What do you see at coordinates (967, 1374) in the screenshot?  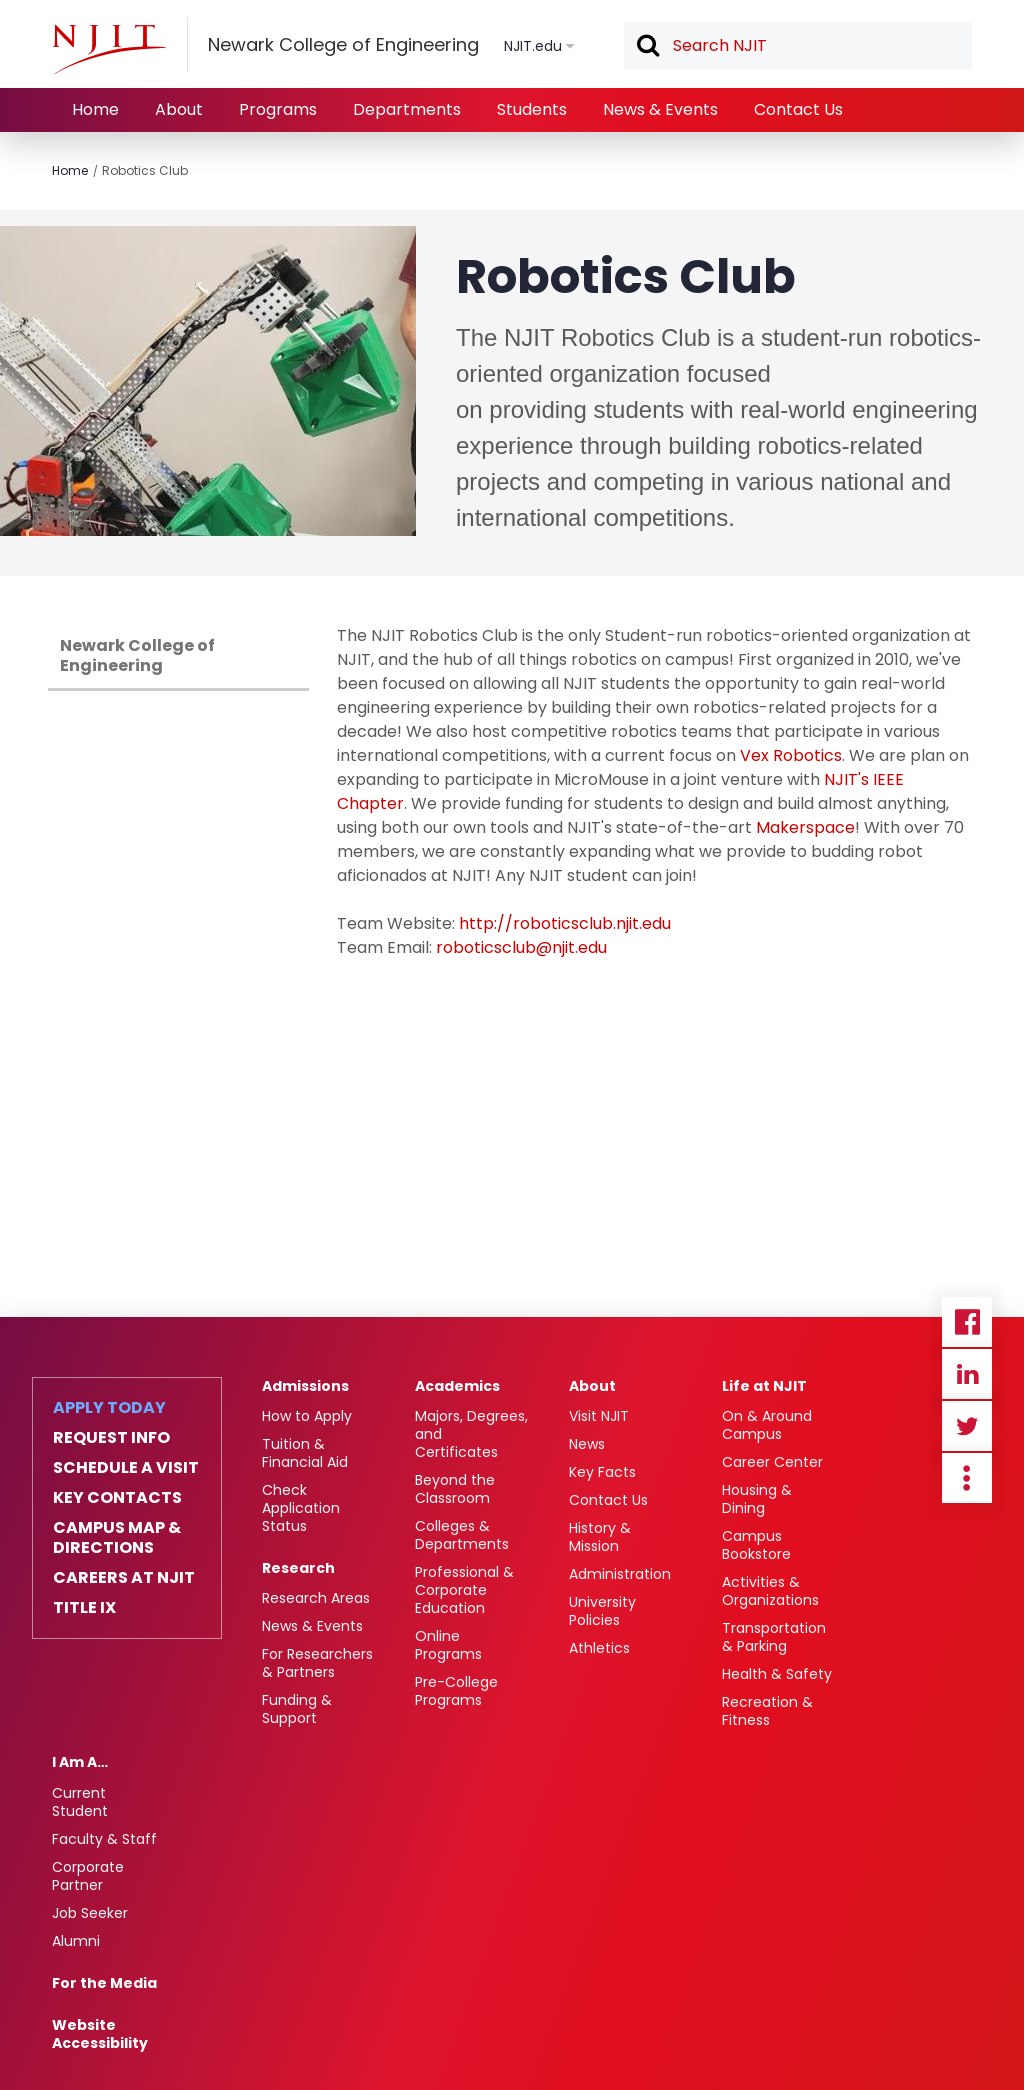 I see `Linkedin` at bounding box center [967, 1374].